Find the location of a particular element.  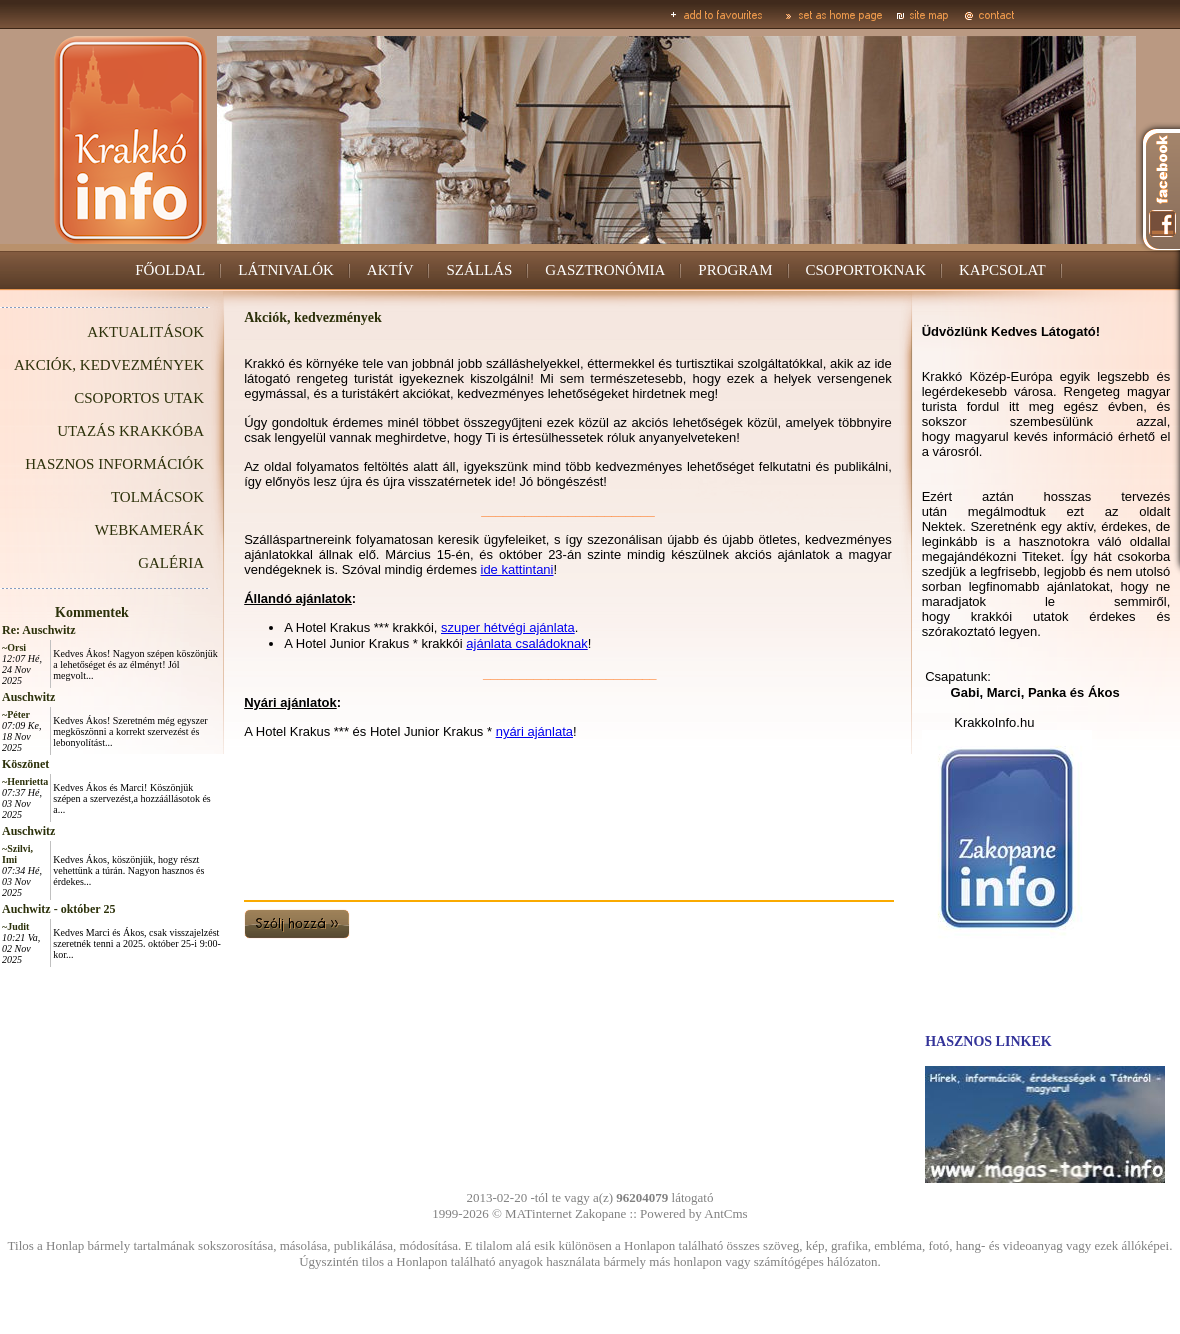

nyári ajánlata is located at coordinates (534, 731).